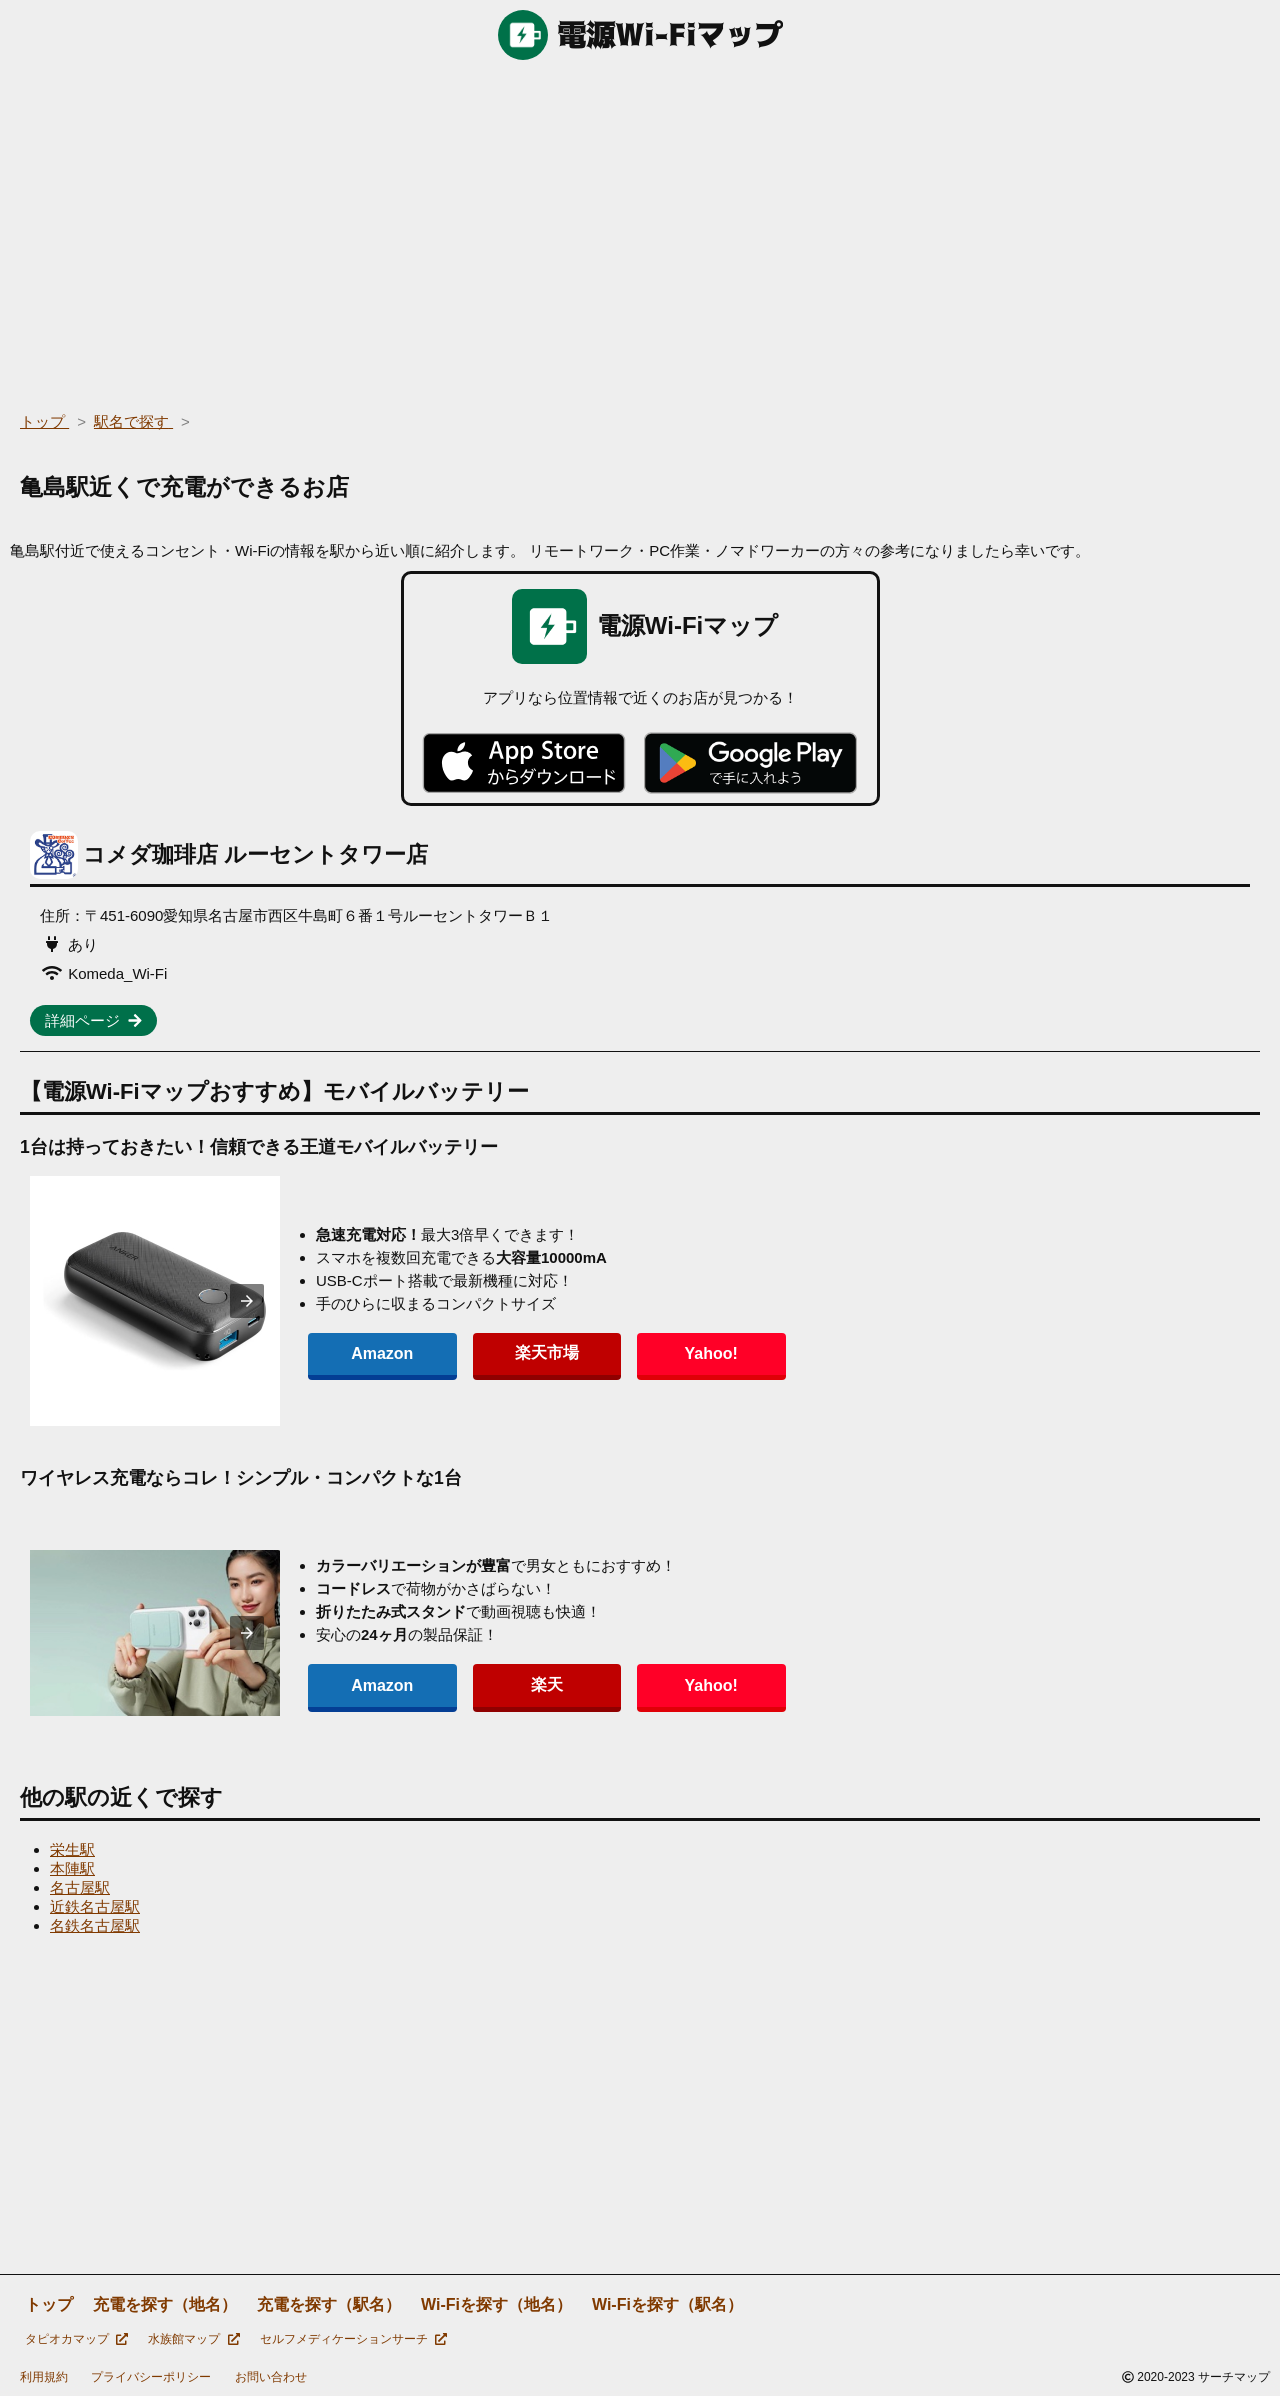  I want to click on 充電を探す（地名）, so click(165, 2304).